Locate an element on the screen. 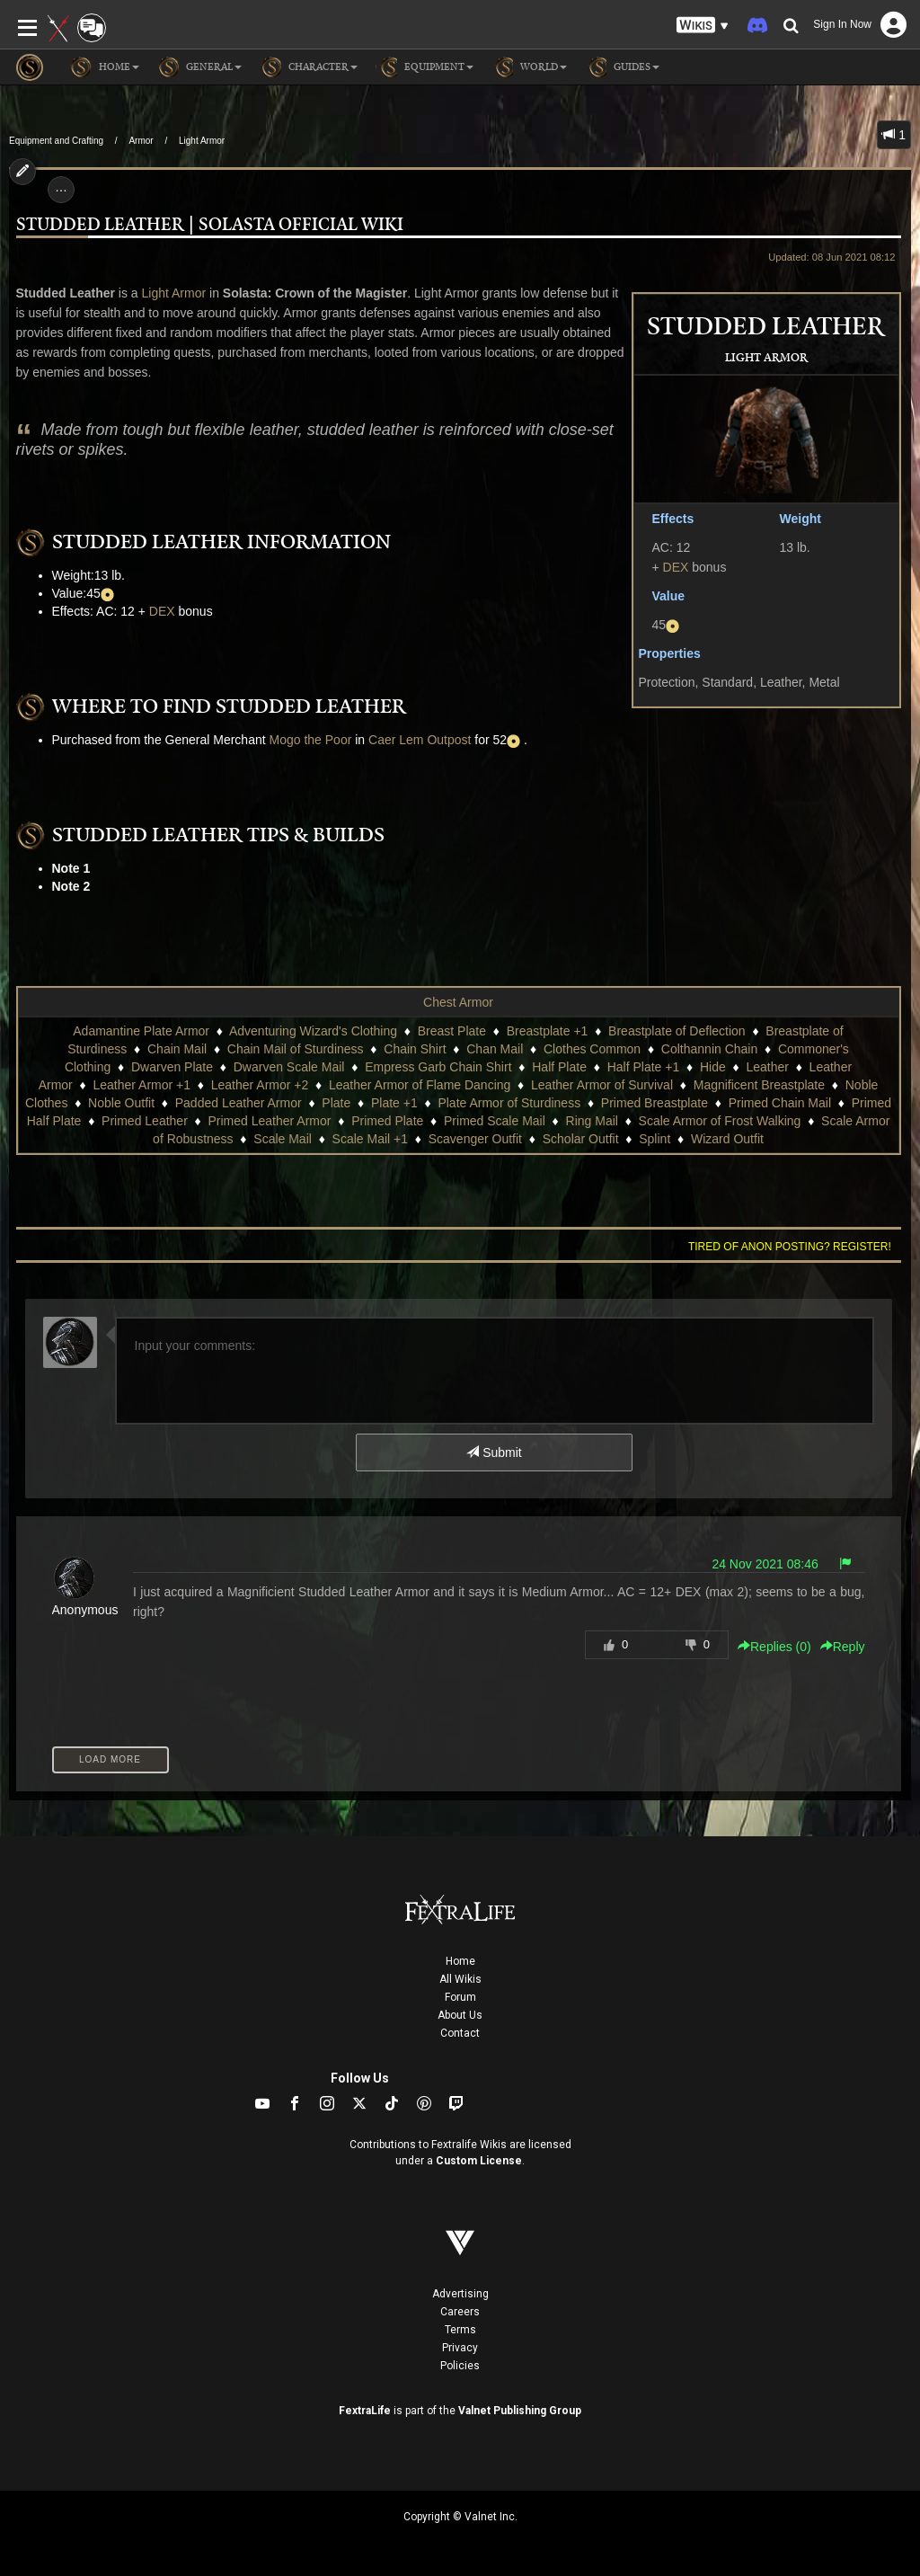  Privacy is located at coordinates (460, 2347).